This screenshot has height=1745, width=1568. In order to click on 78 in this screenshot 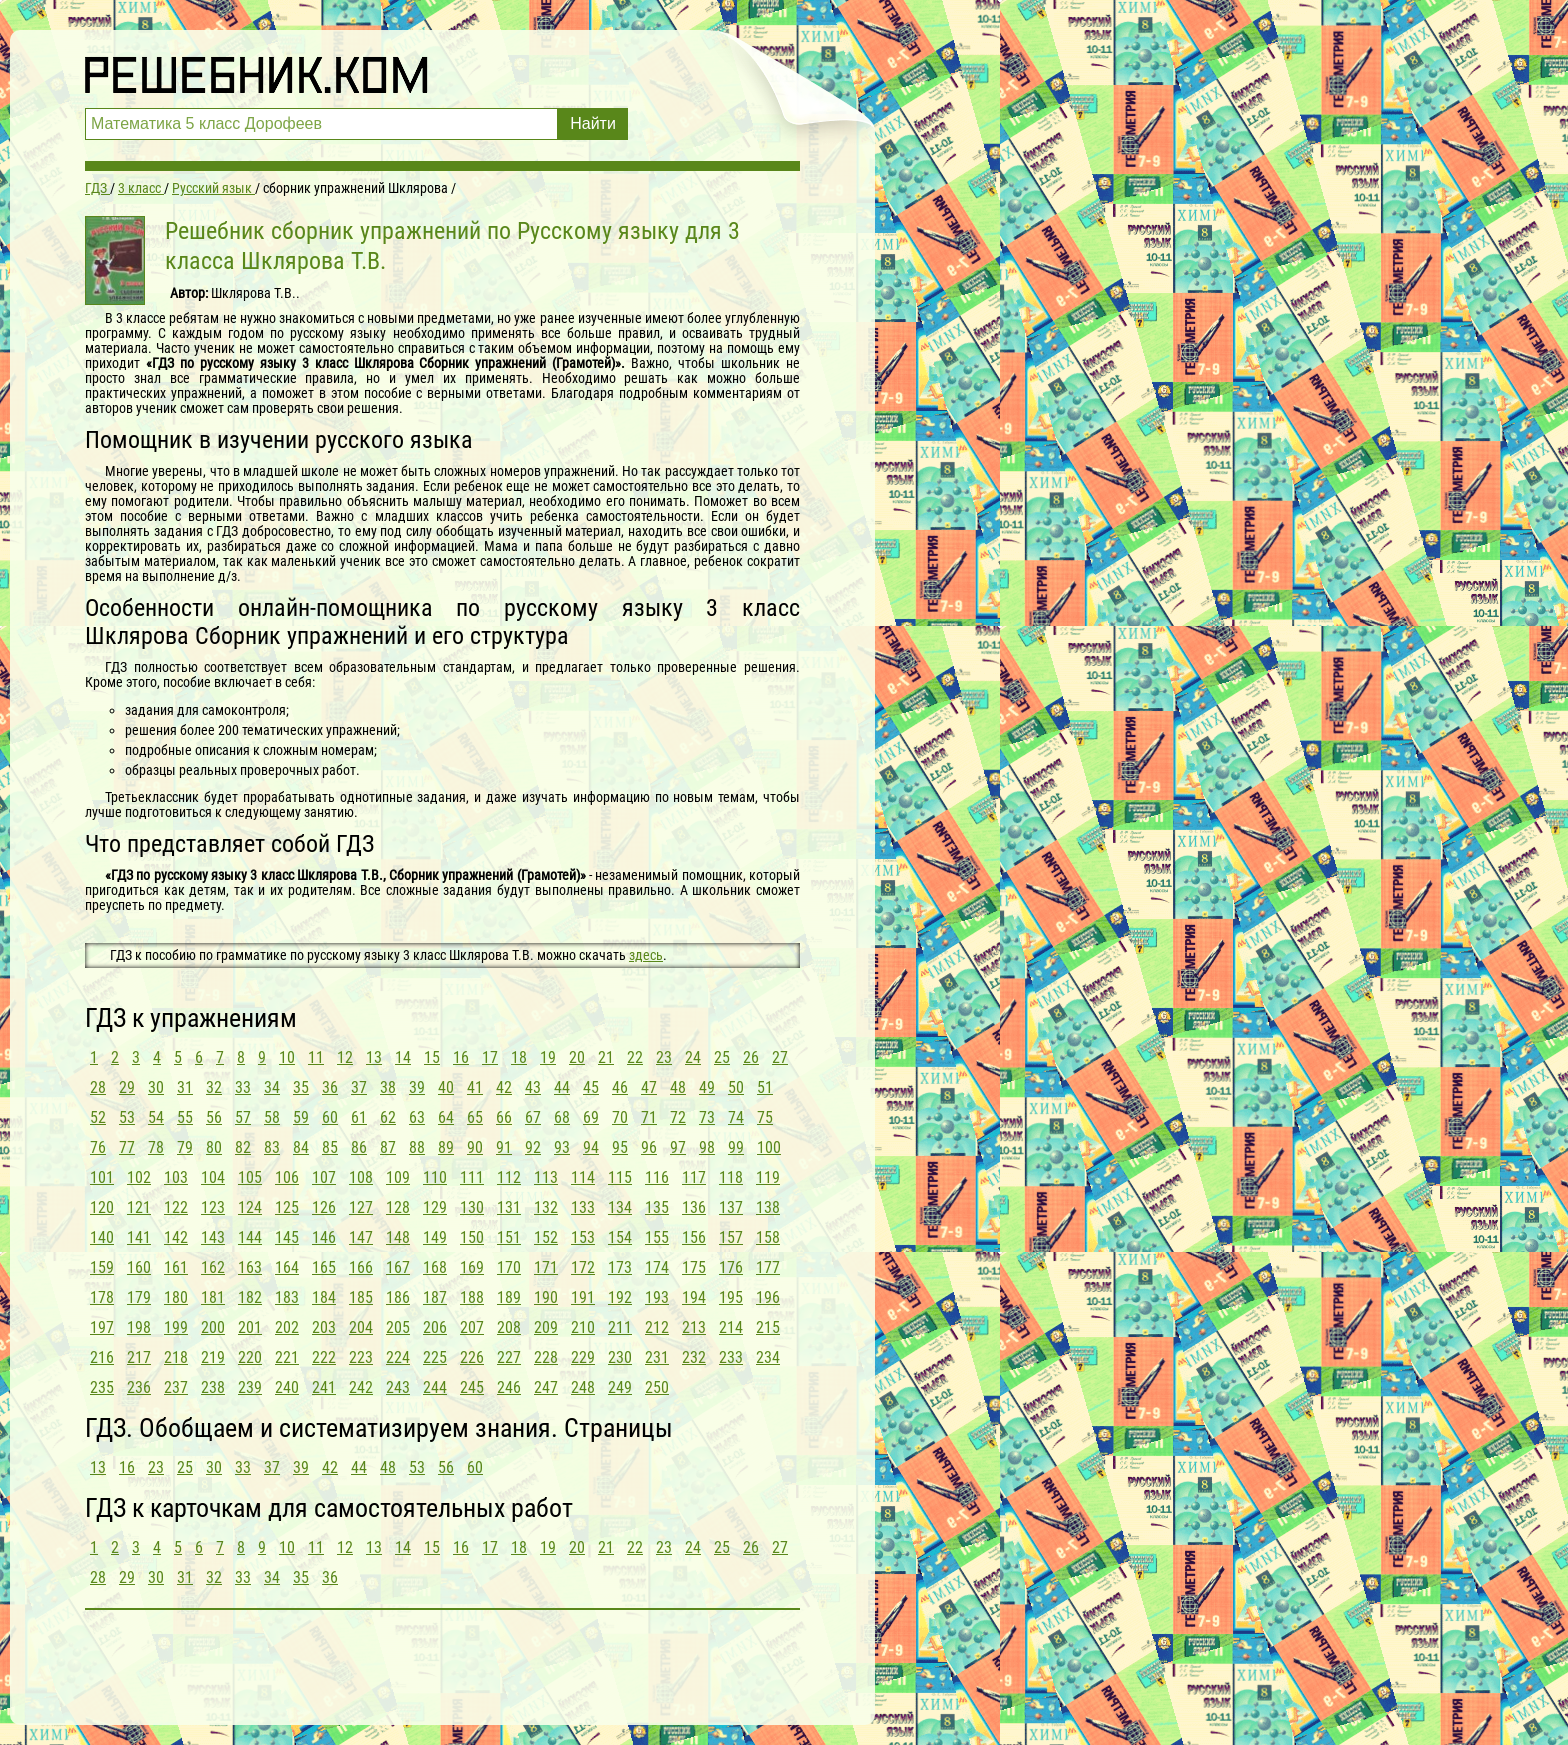, I will do `click(156, 1147)`.